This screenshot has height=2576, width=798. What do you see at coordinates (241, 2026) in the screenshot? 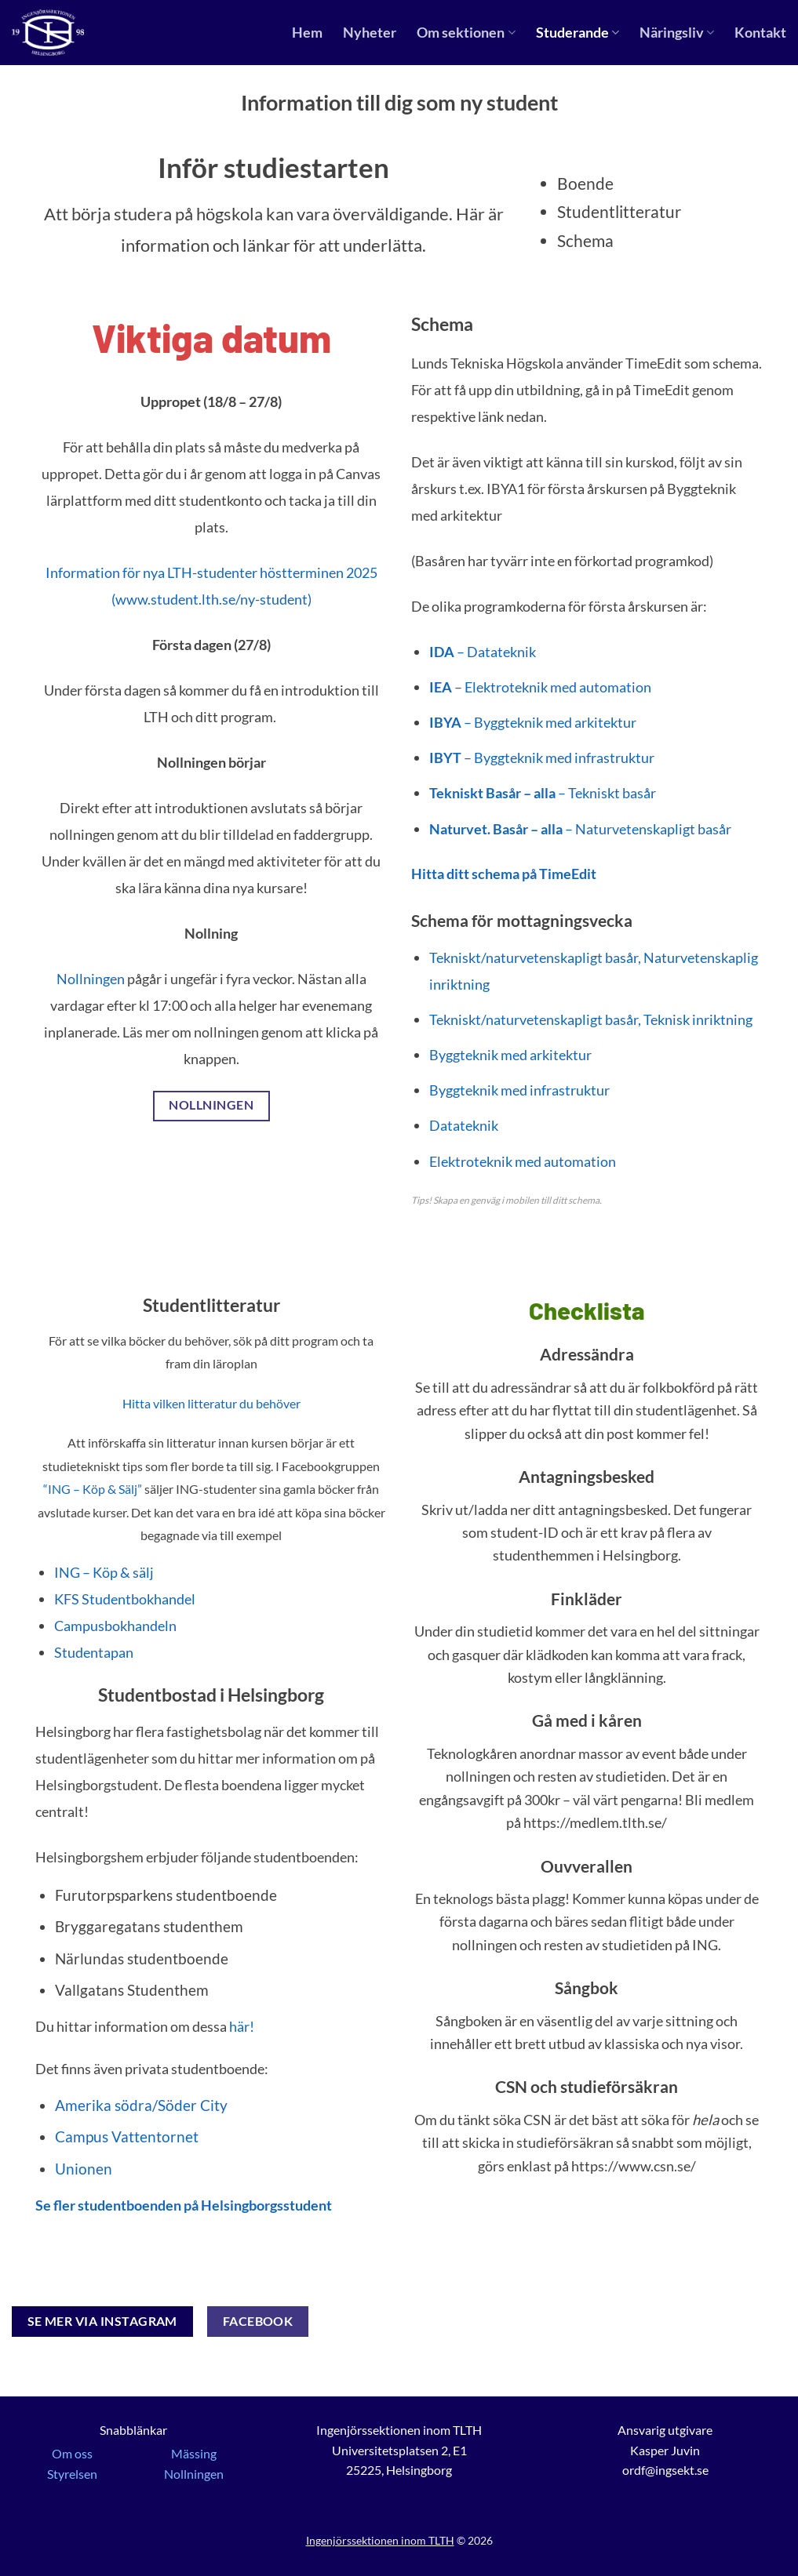
I see `här!` at bounding box center [241, 2026].